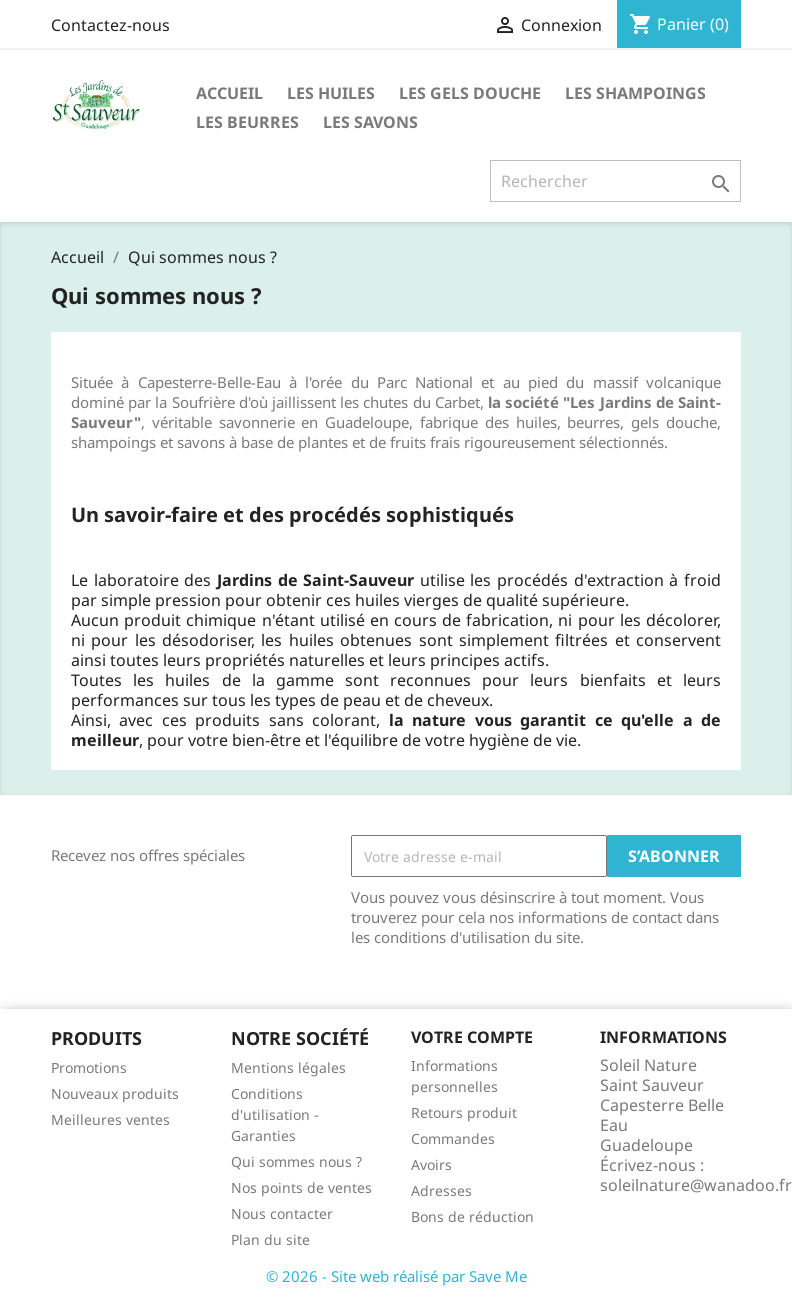 The image size is (792, 1302). What do you see at coordinates (453, 1138) in the screenshot?
I see `Commandes` at bounding box center [453, 1138].